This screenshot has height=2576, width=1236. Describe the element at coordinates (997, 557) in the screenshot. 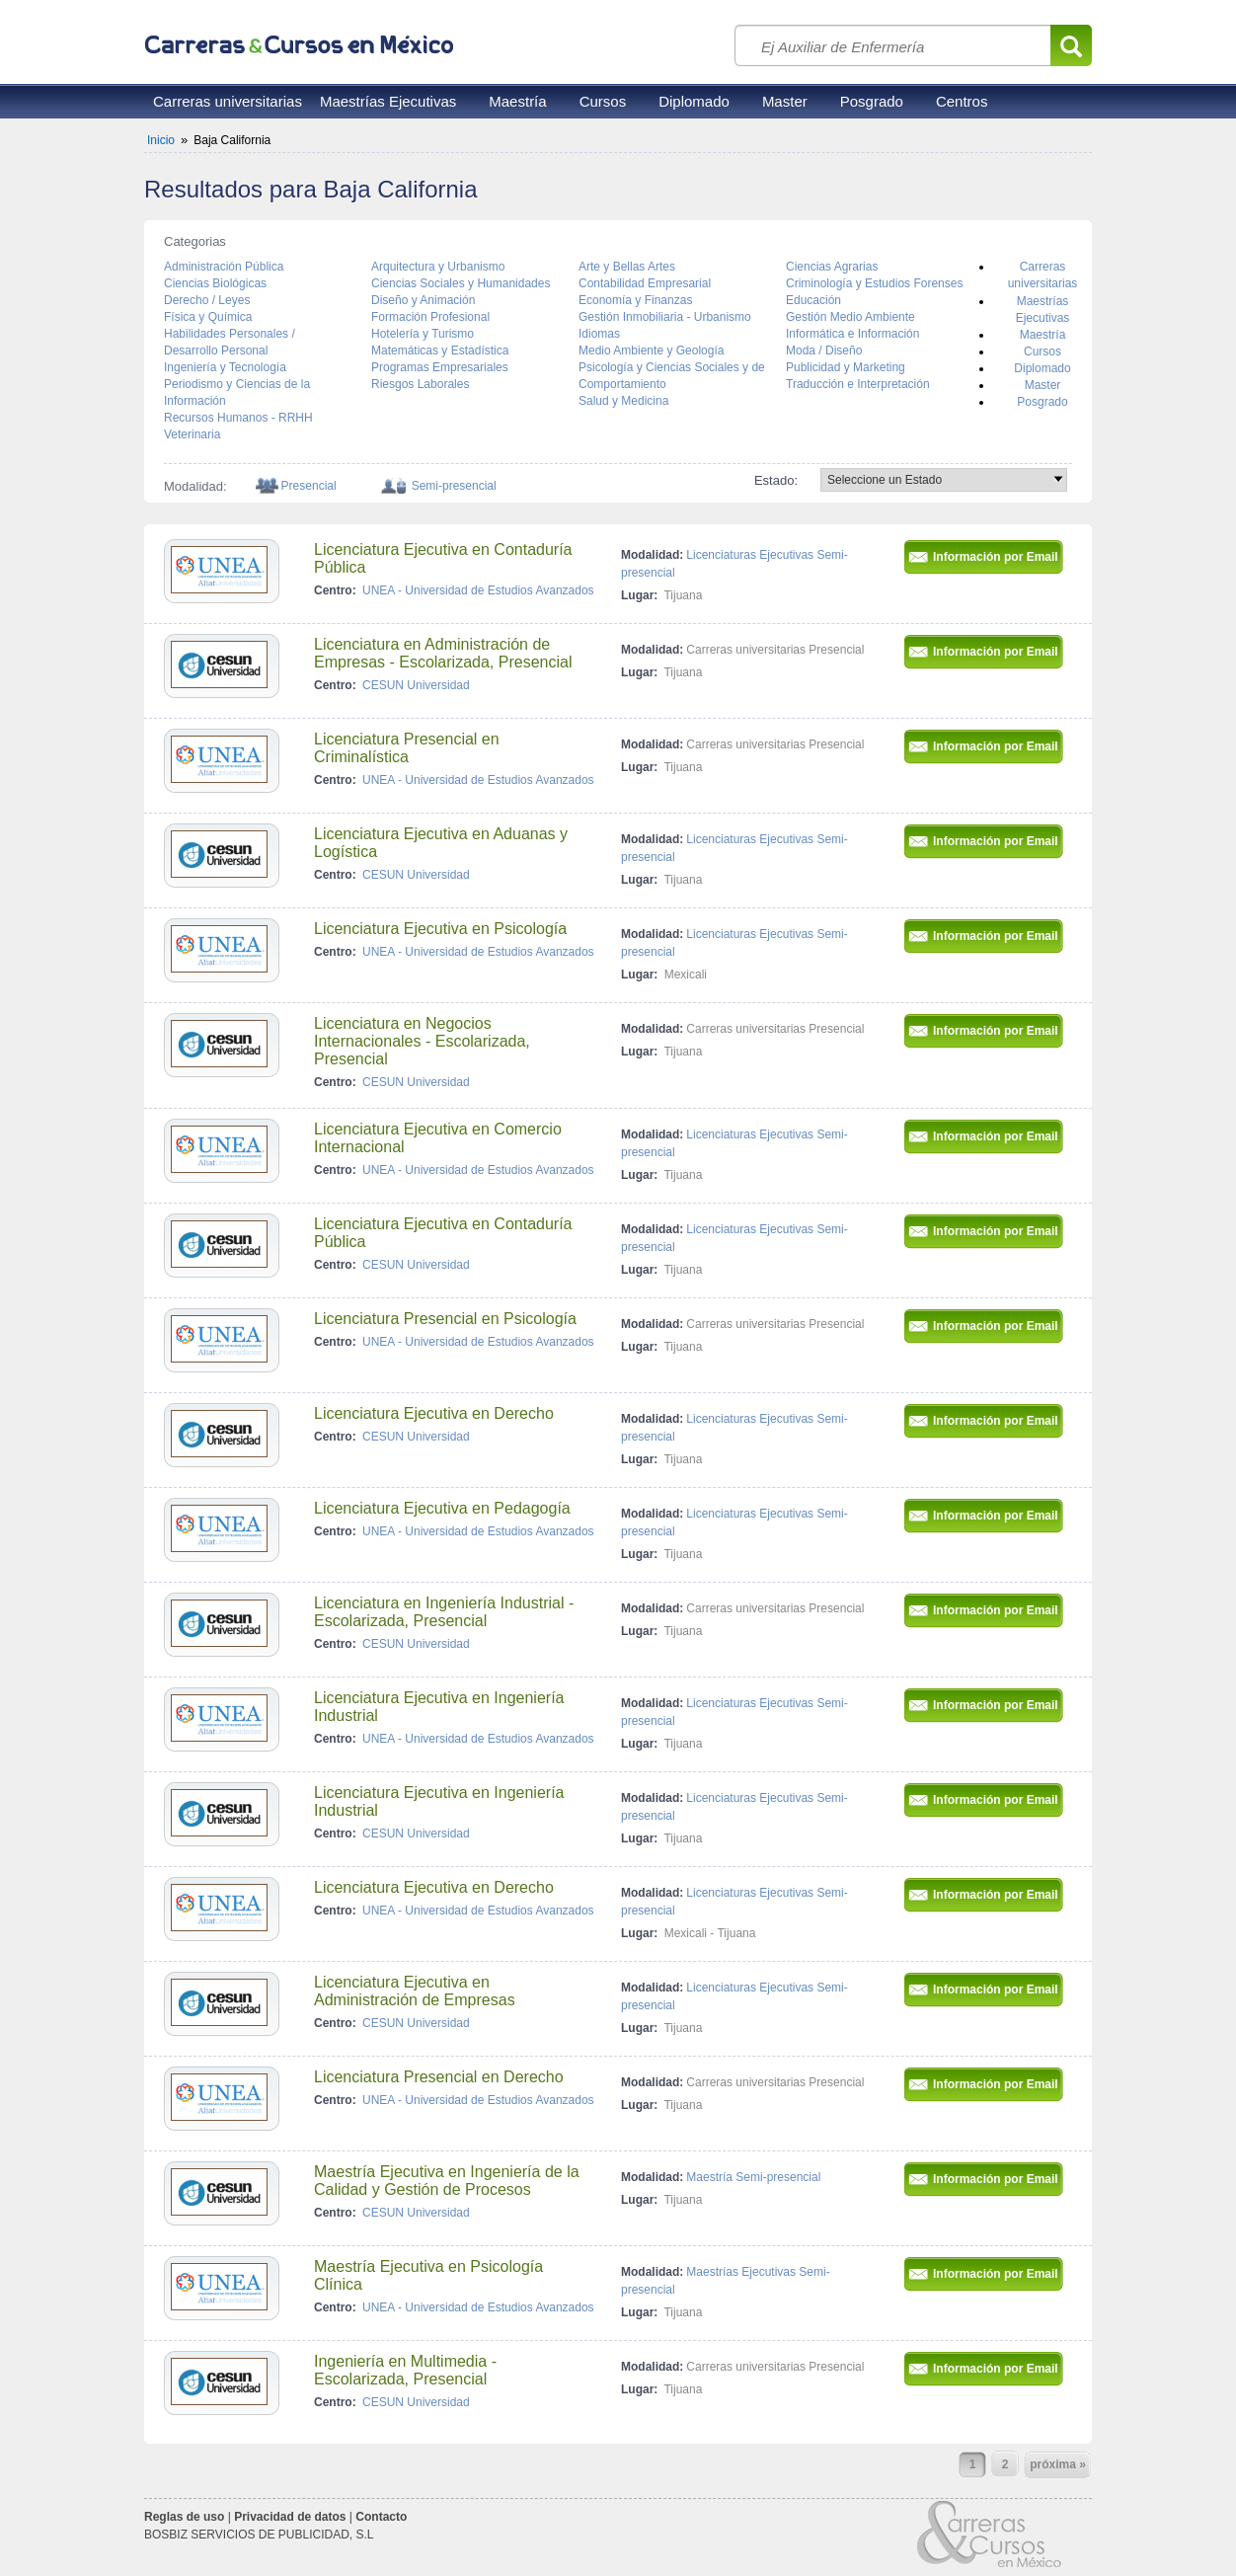

I see `Información por Email` at that location.